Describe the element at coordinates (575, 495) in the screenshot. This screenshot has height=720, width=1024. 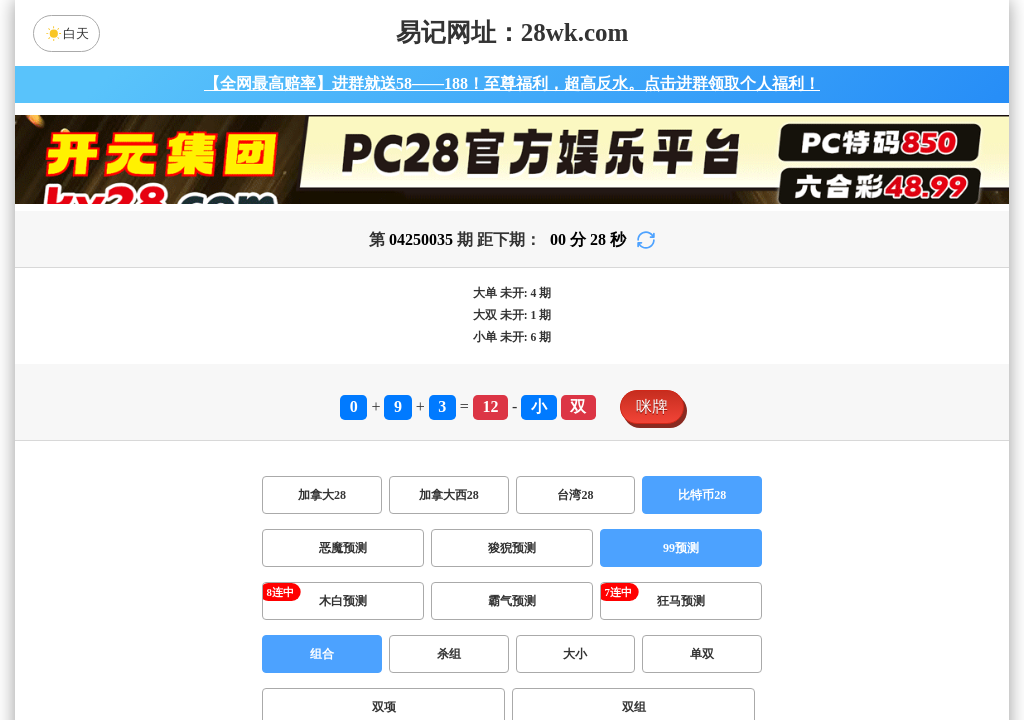
I see `台湾28` at that location.